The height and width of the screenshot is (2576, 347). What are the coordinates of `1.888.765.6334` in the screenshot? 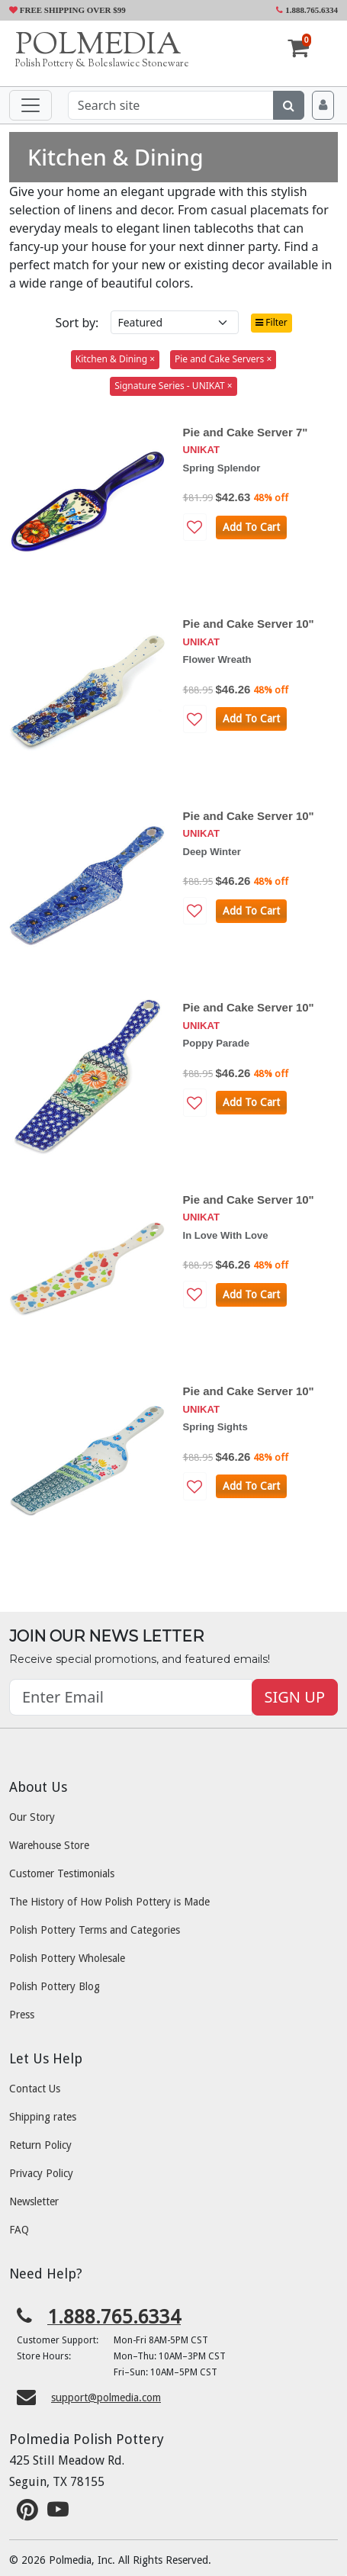 It's located at (307, 9).